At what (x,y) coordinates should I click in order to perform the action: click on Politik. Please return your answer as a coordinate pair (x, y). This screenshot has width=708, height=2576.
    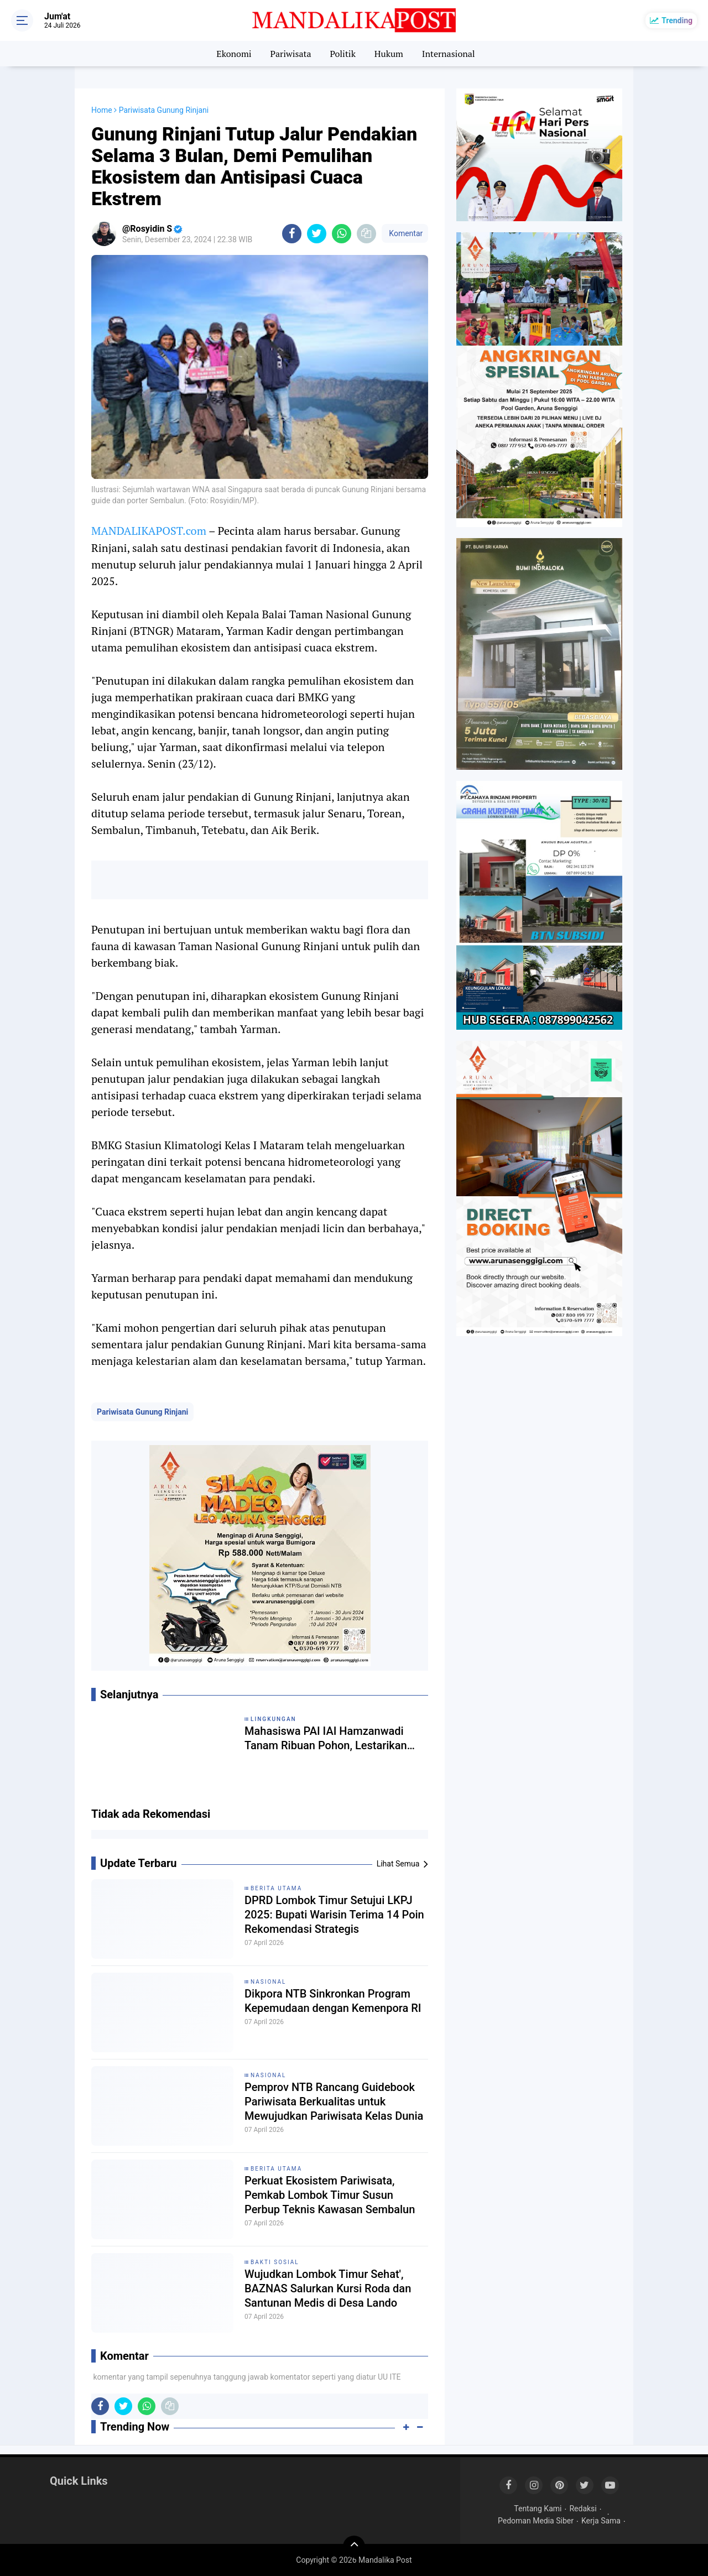
    Looking at the image, I should click on (343, 54).